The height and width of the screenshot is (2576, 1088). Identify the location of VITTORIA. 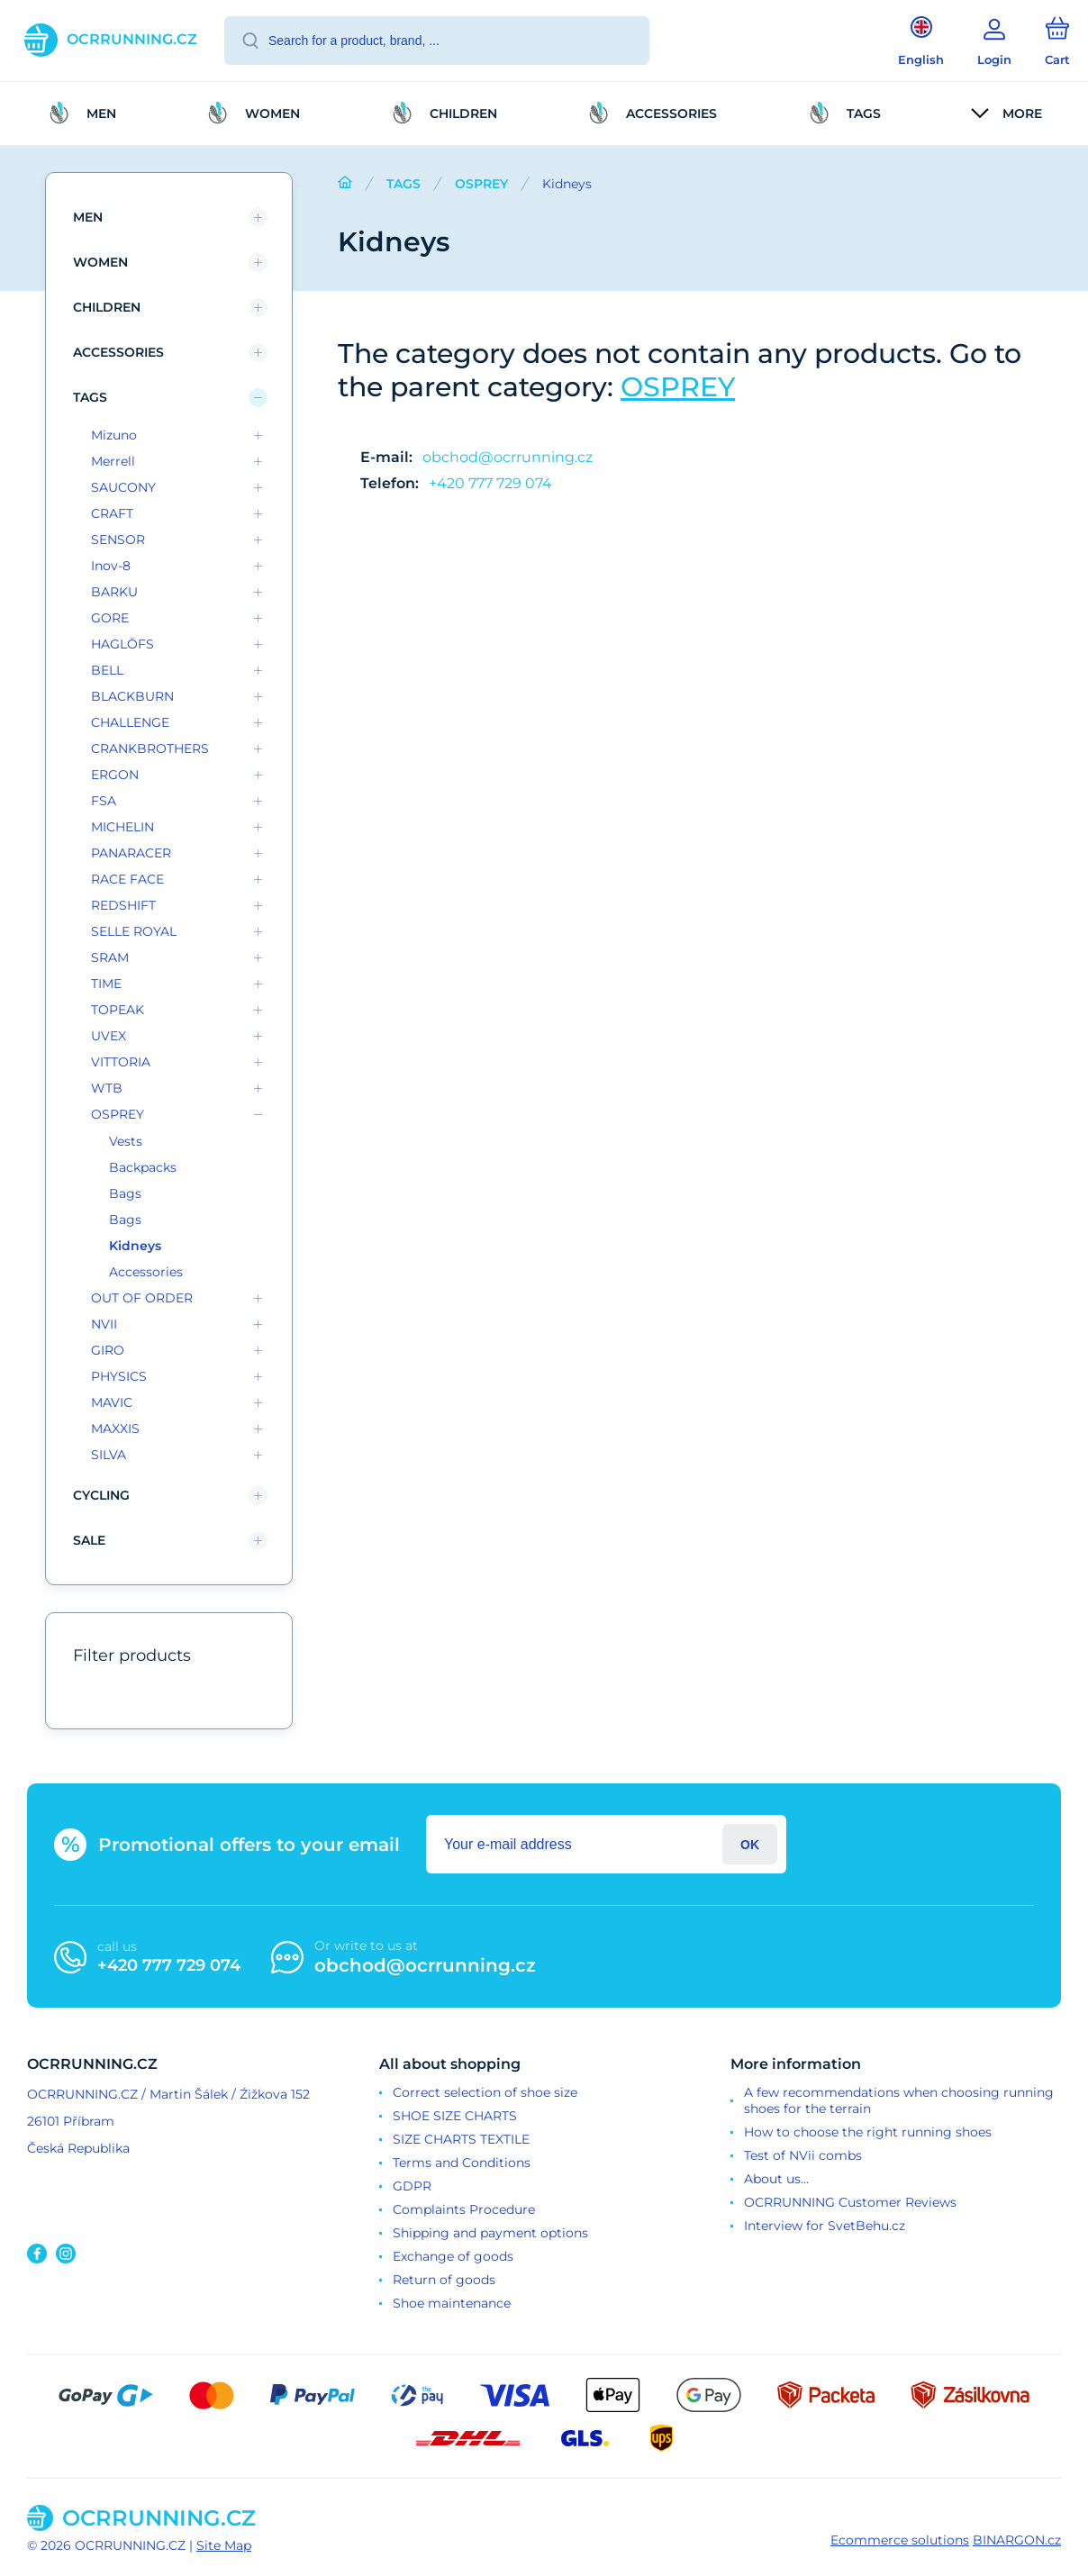
(120, 1062).